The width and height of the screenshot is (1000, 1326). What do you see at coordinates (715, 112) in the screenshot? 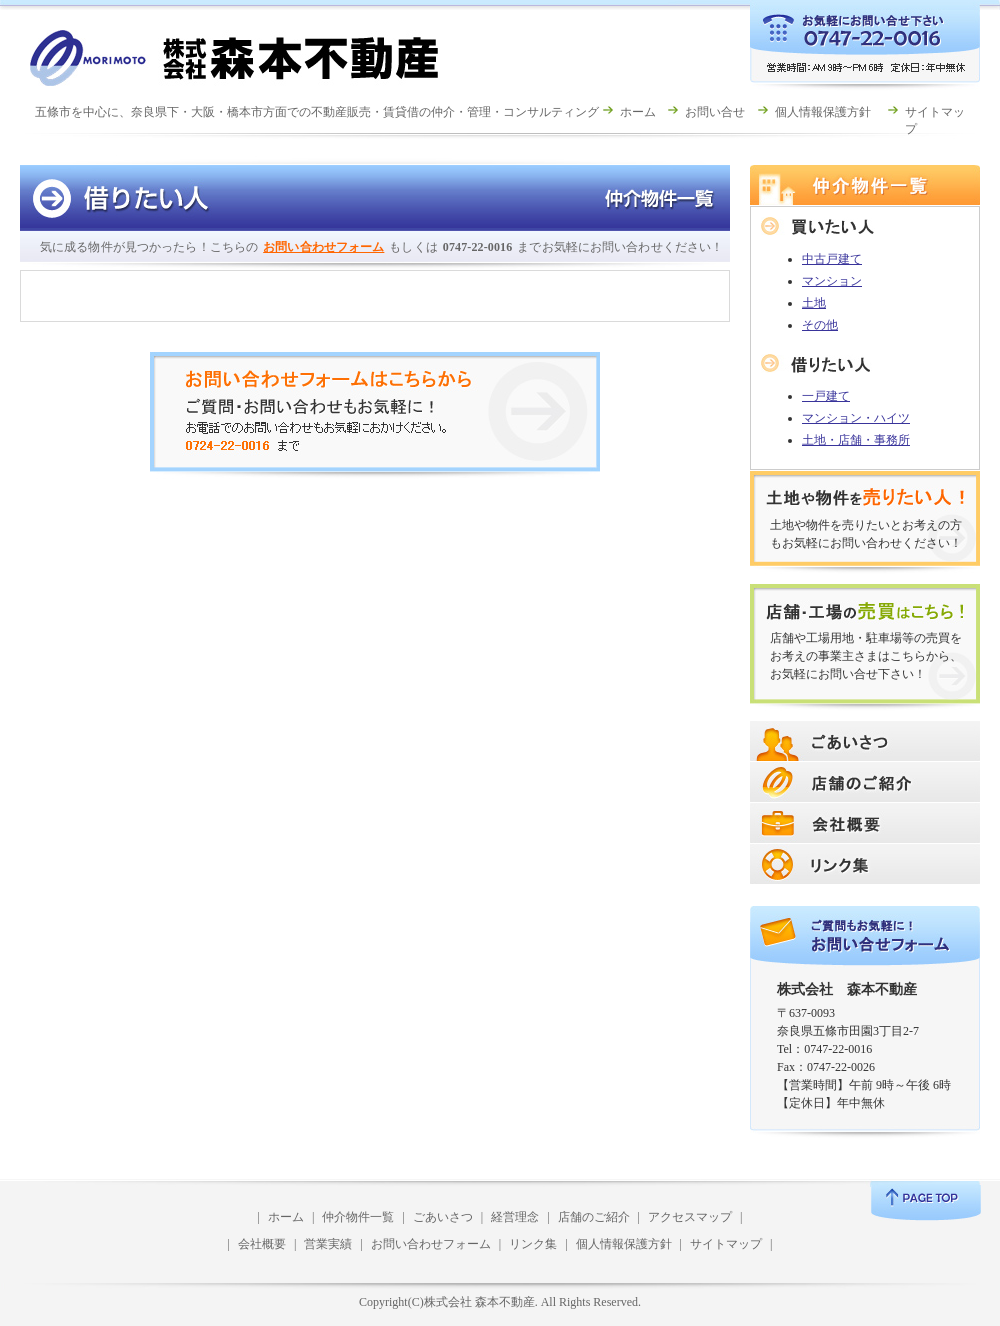
I see `お問い合せ` at bounding box center [715, 112].